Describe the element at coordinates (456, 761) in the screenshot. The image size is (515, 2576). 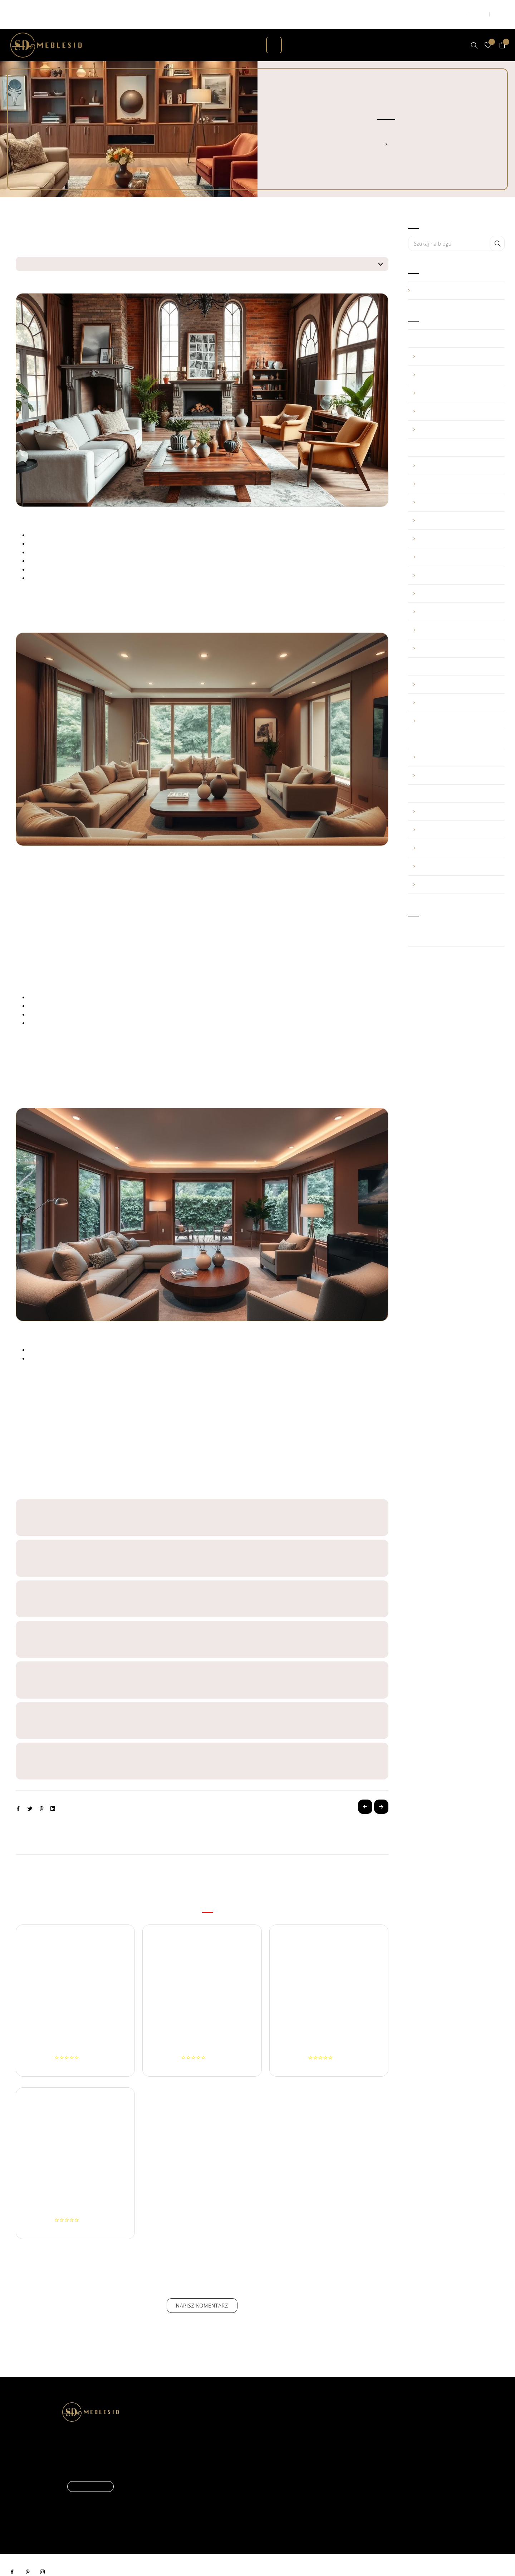
I see `marzec (1)` at that location.